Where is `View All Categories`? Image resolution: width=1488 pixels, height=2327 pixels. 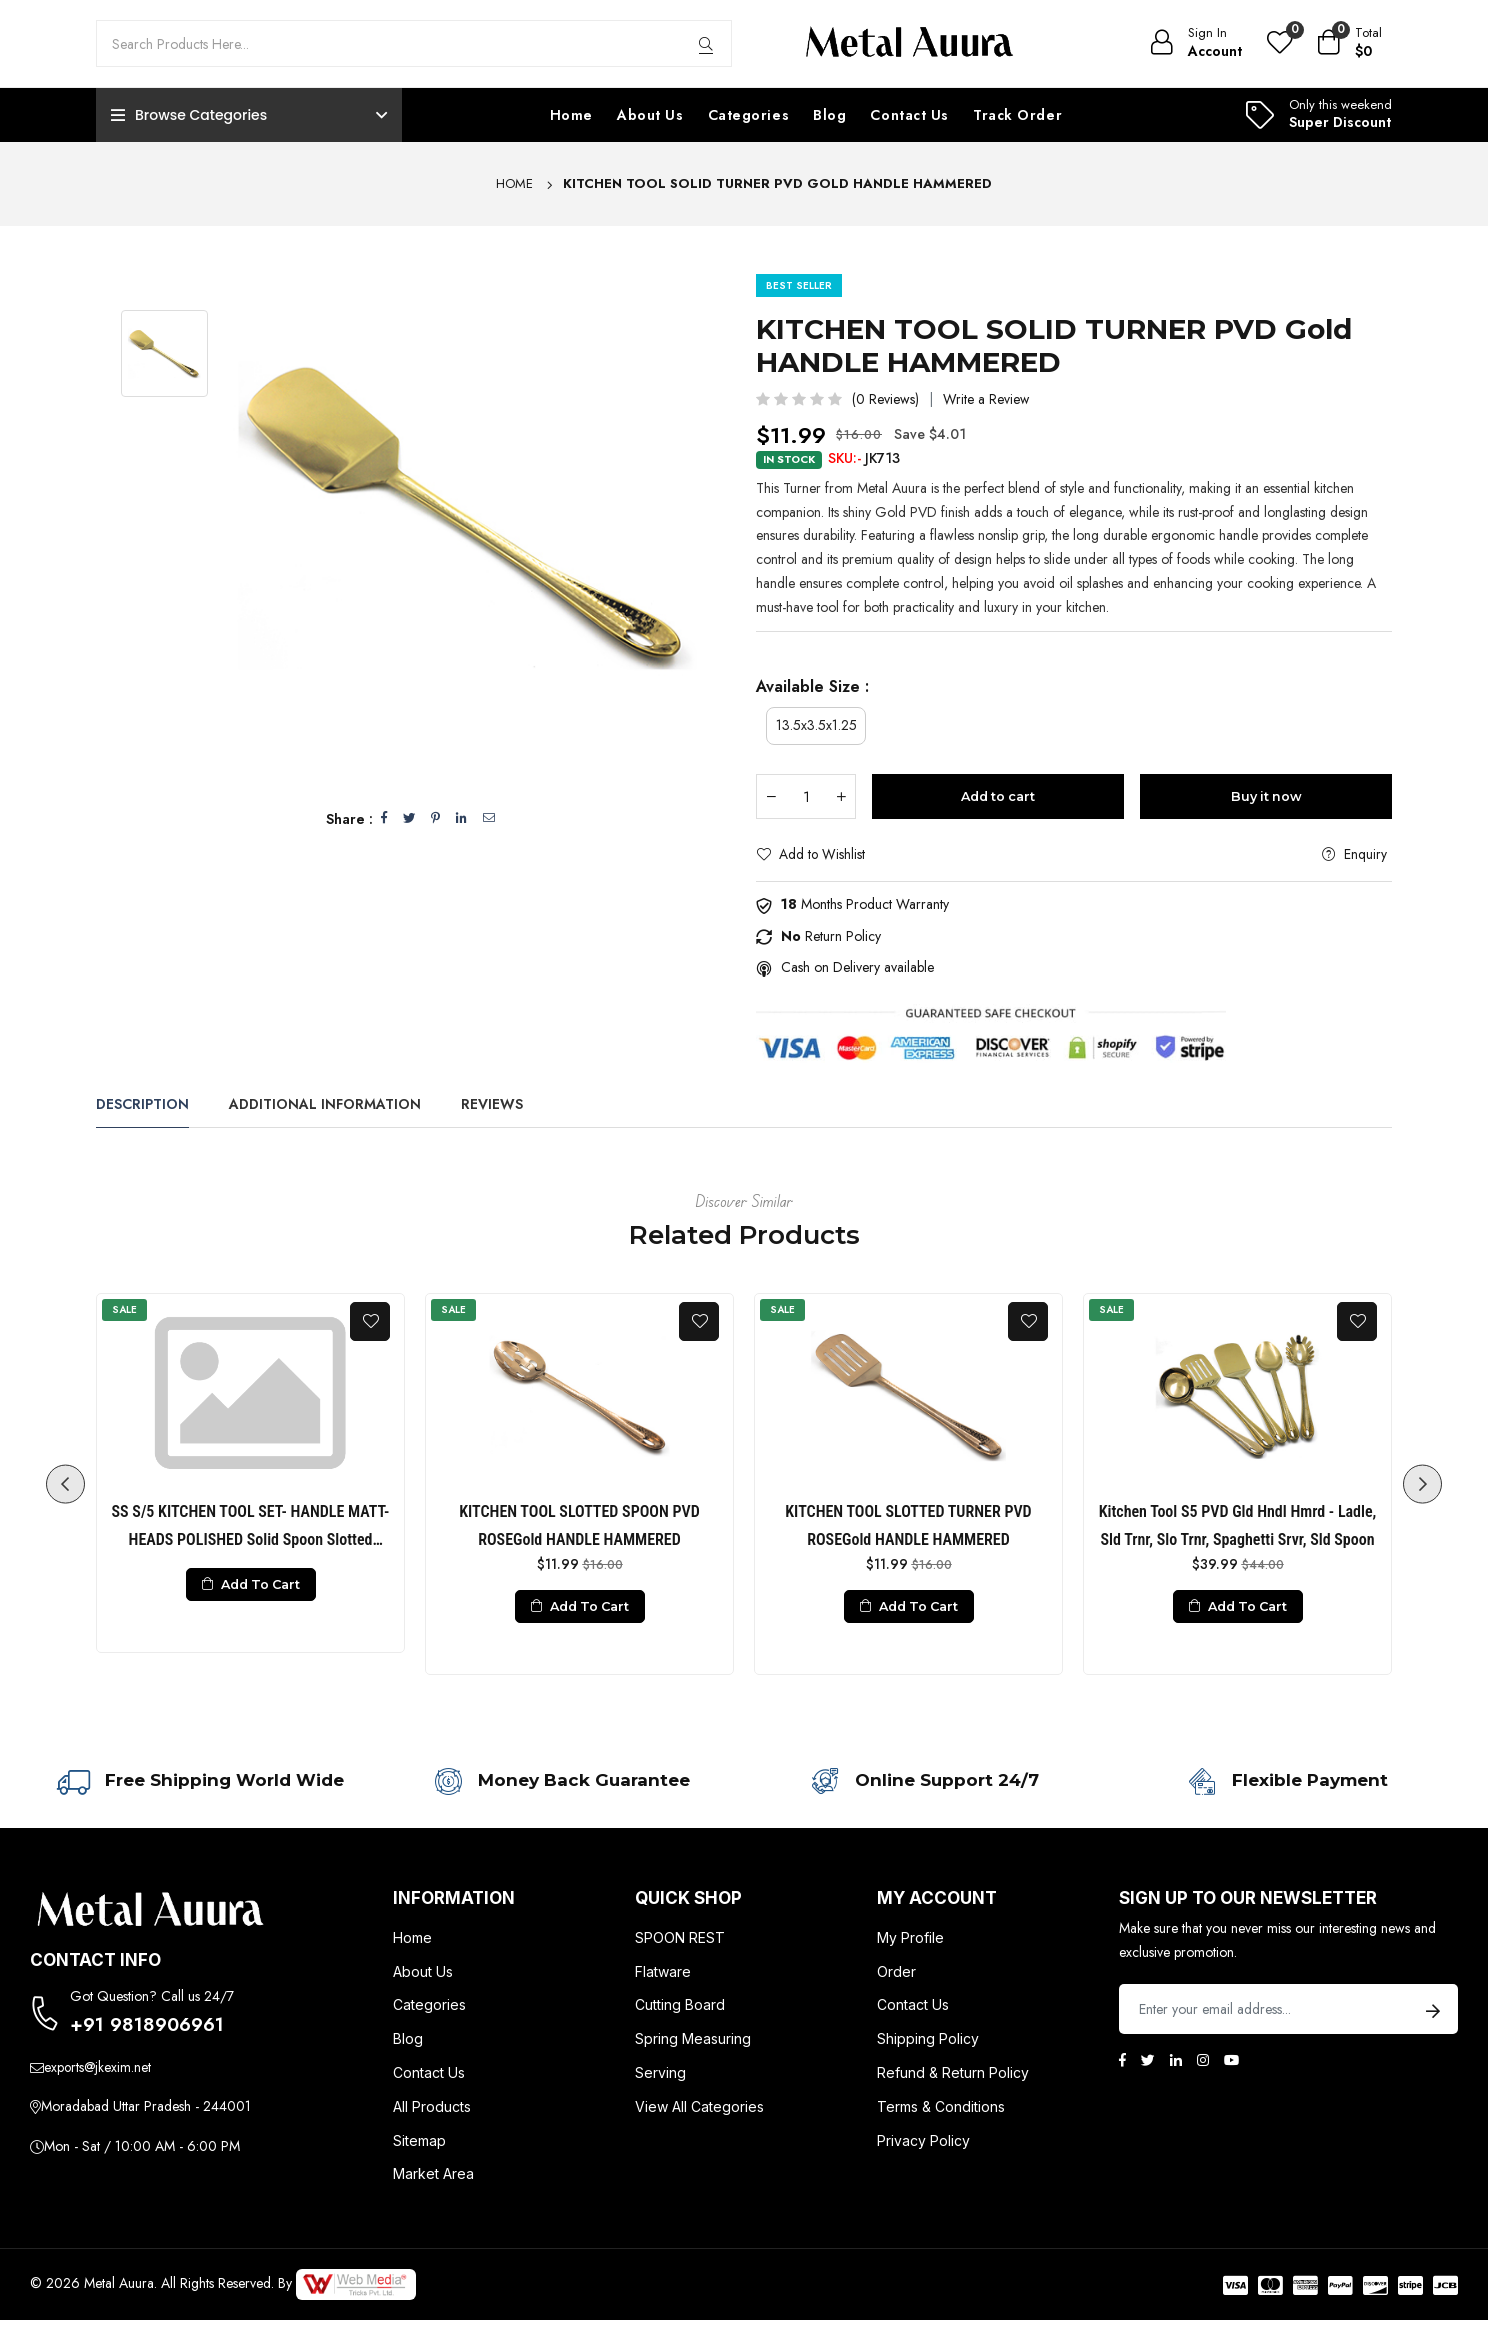 View All Categories is located at coordinates (699, 2113).